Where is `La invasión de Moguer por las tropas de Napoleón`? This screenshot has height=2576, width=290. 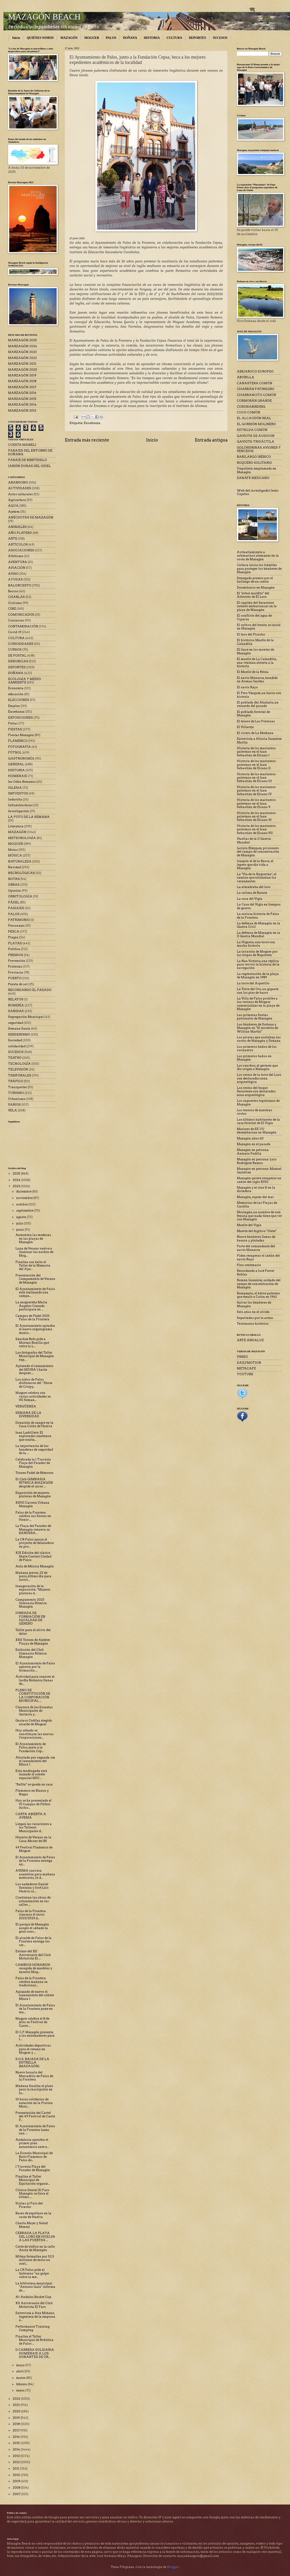 La invasión de Moguer por las tropas de Napoleón is located at coordinates (257, 953).